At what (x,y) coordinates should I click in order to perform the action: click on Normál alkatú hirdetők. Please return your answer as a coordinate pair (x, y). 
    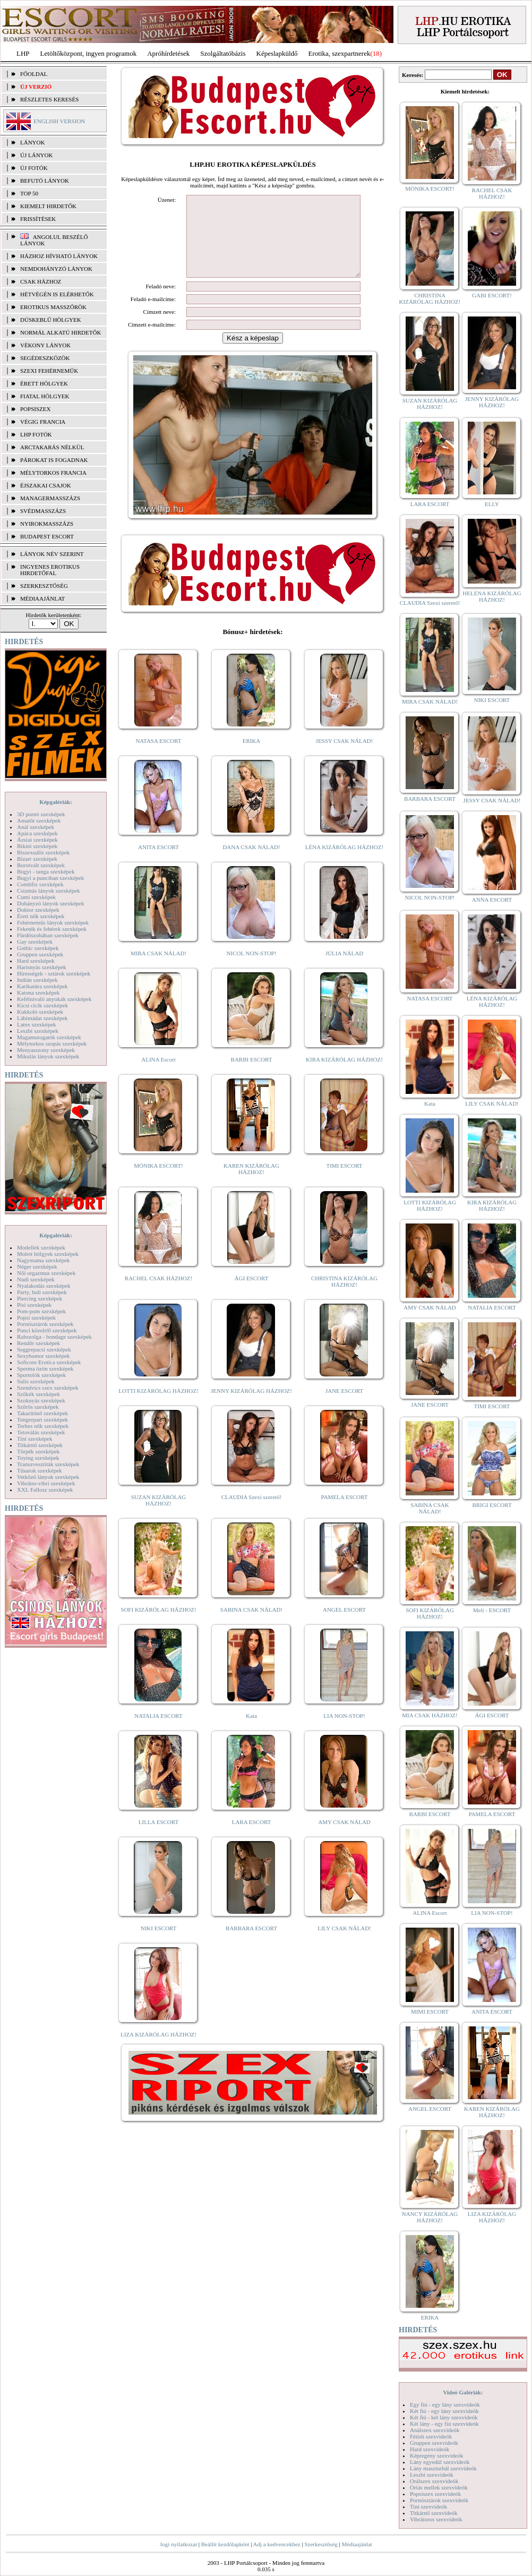
    Looking at the image, I should click on (60, 332).